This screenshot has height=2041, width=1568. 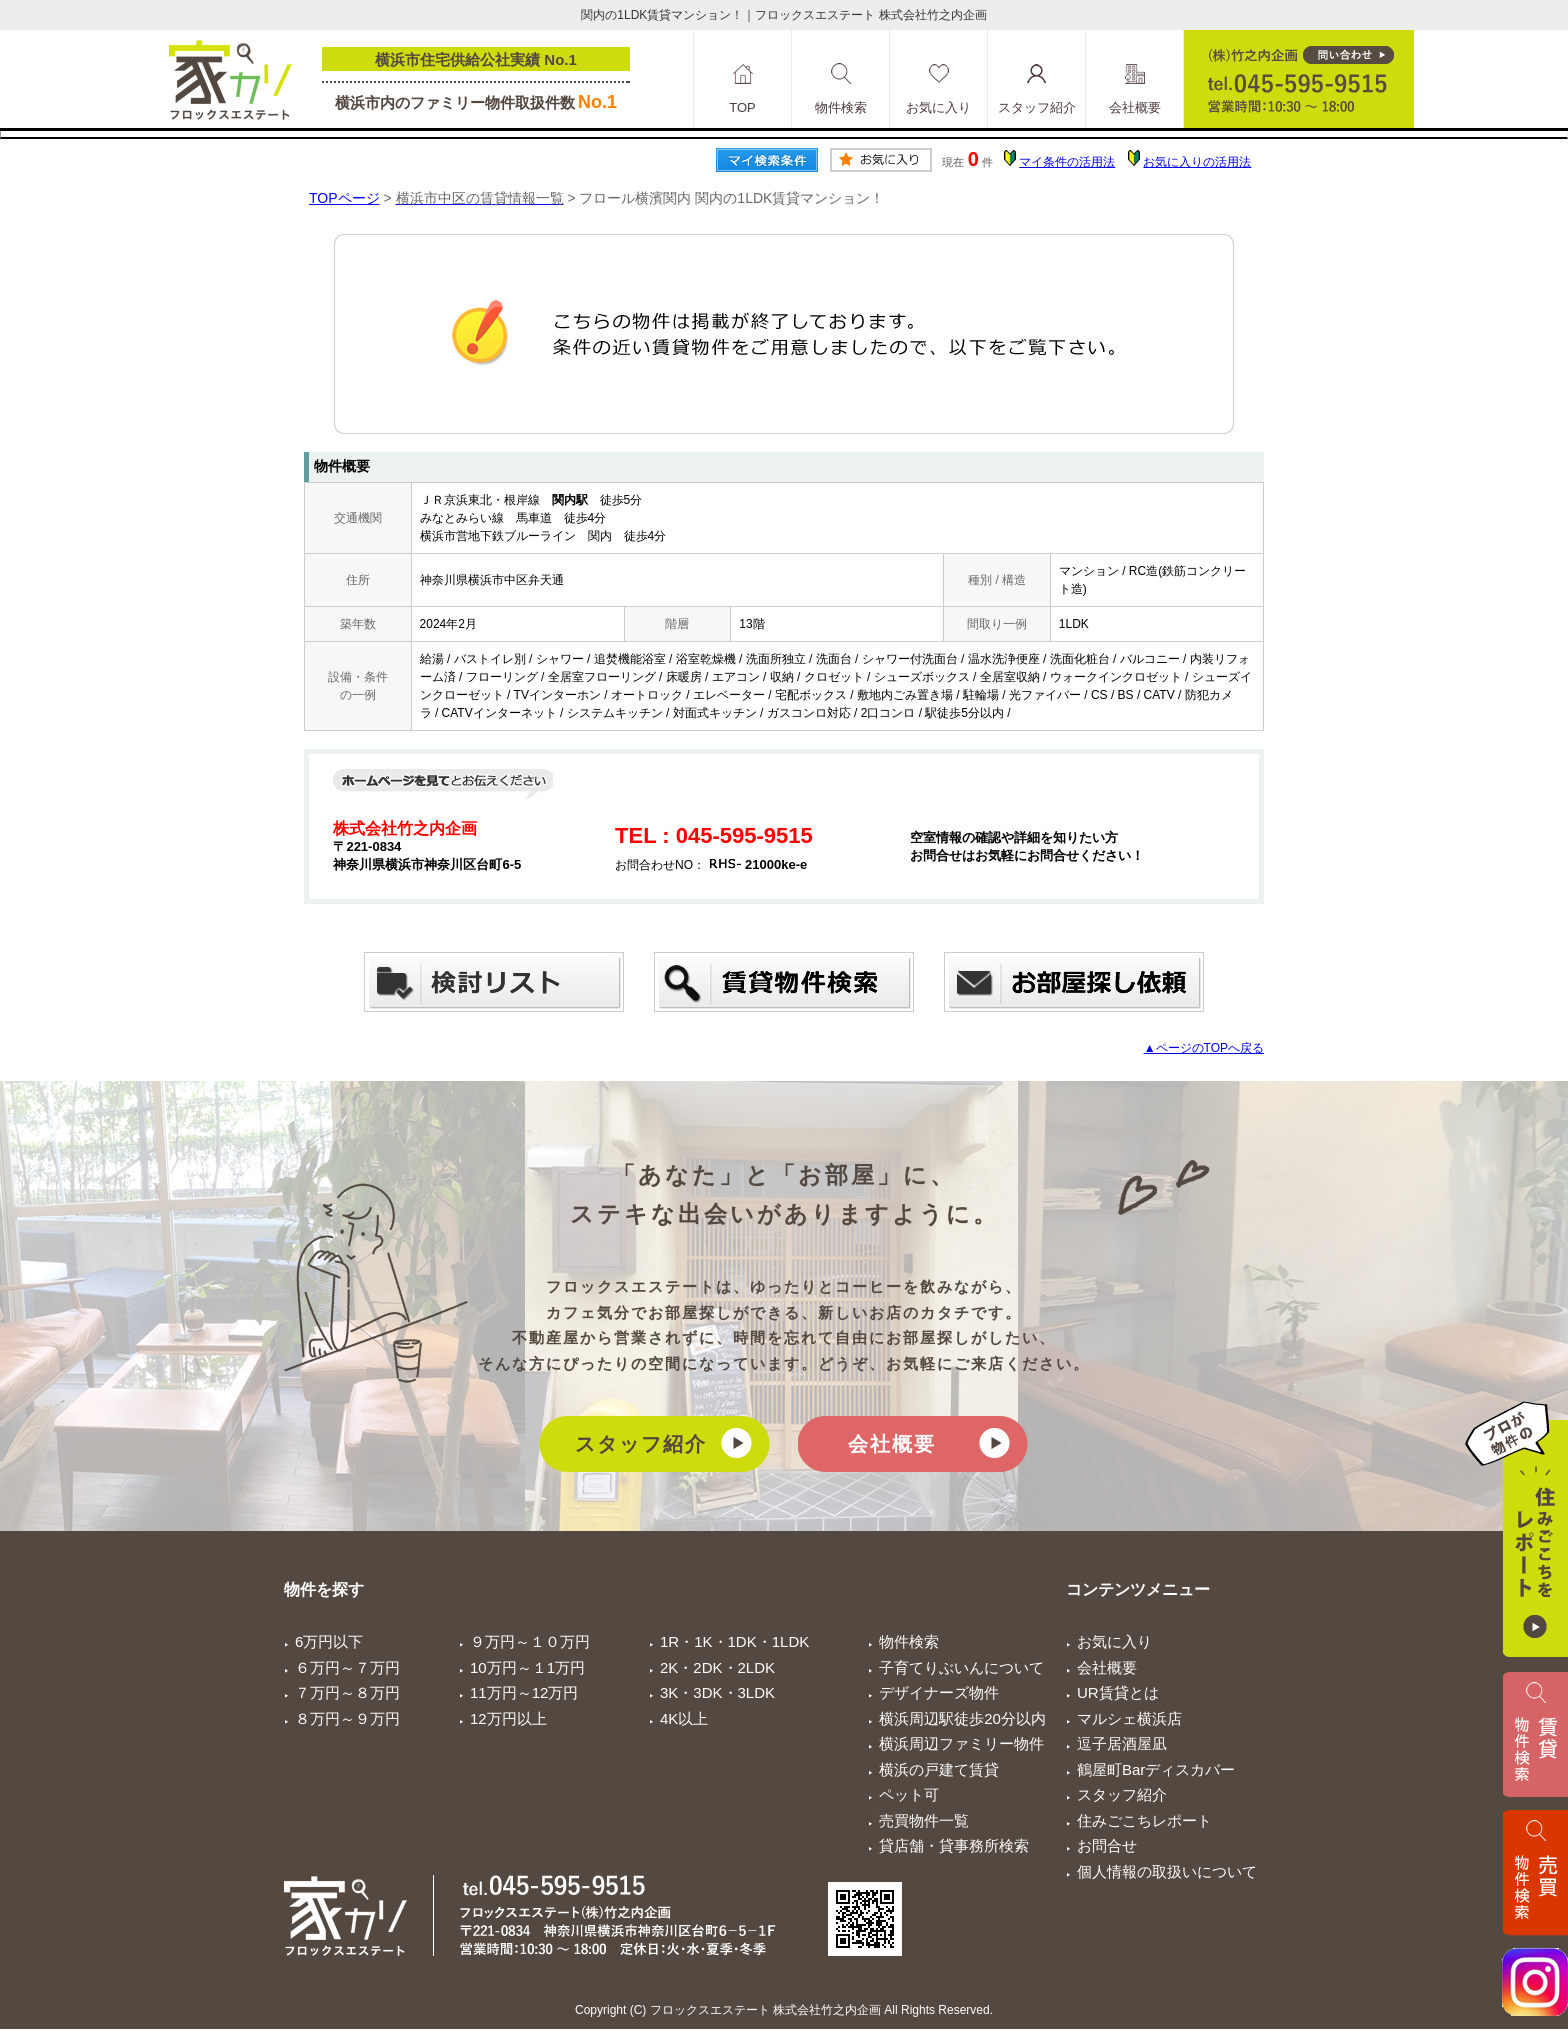 What do you see at coordinates (961, 1743) in the screenshot?
I see `横浜周辺ファミリー物件` at bounding box center [961, 1743].